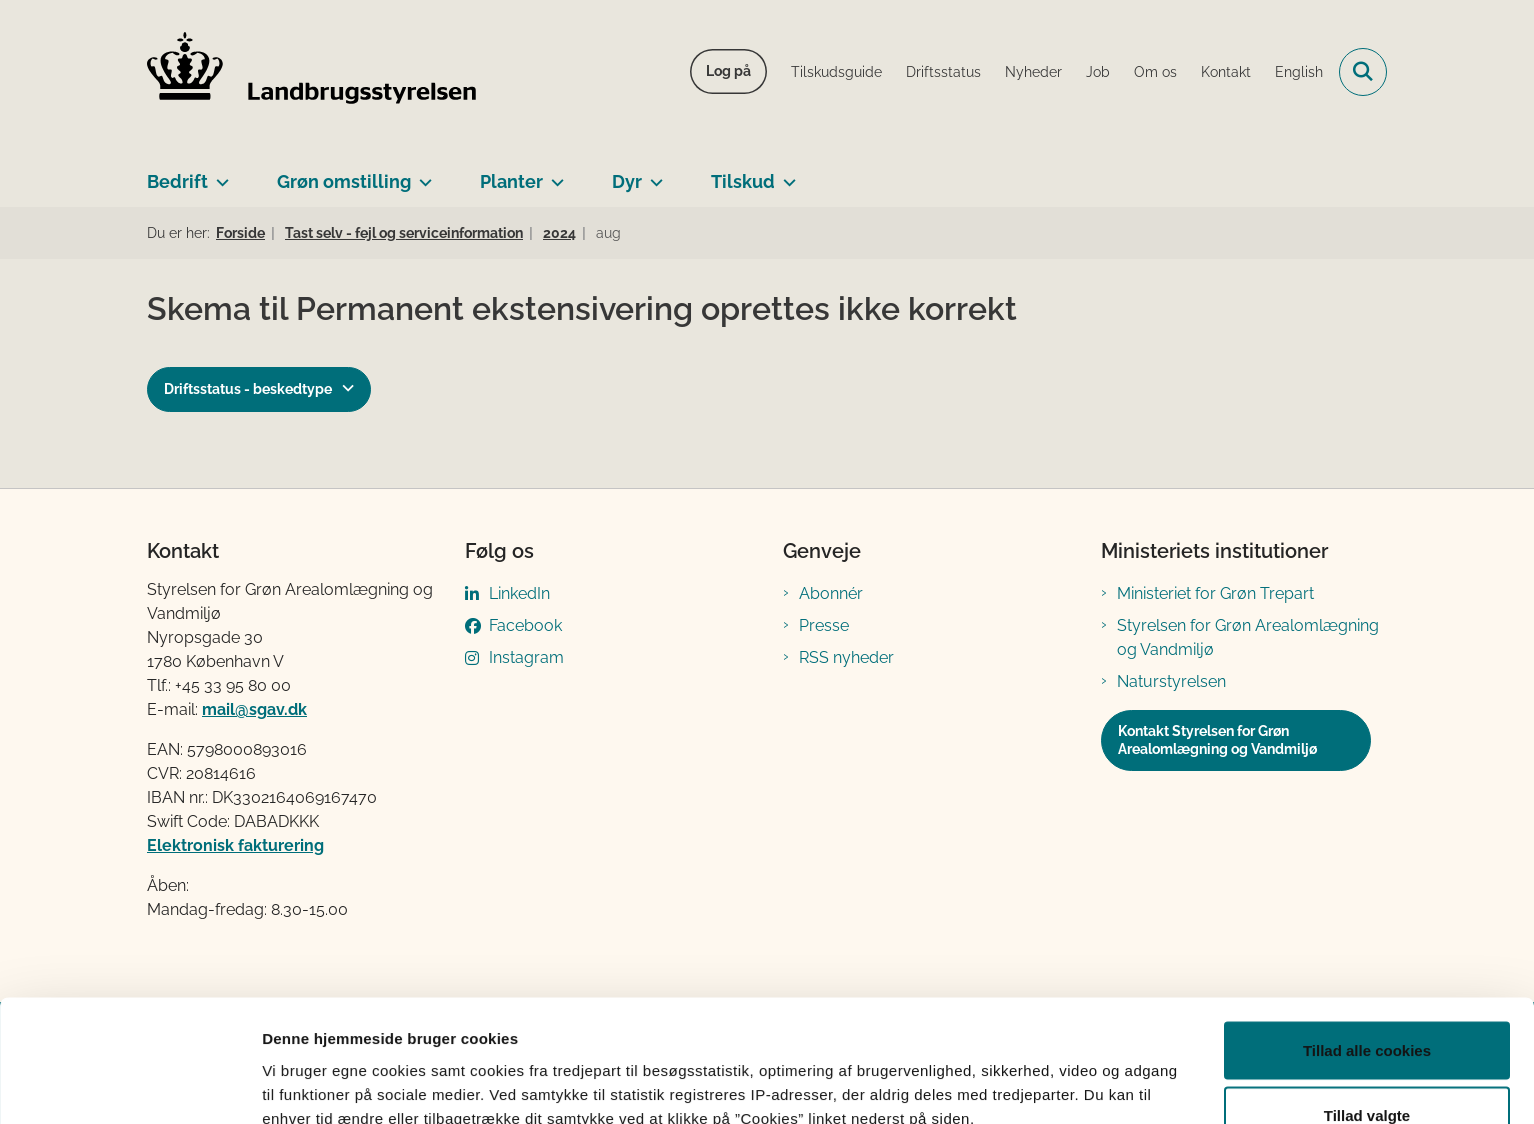 This screenshot has height=1124, width=1534. I want to click on Tillad valgte, so click(1367, 1005).